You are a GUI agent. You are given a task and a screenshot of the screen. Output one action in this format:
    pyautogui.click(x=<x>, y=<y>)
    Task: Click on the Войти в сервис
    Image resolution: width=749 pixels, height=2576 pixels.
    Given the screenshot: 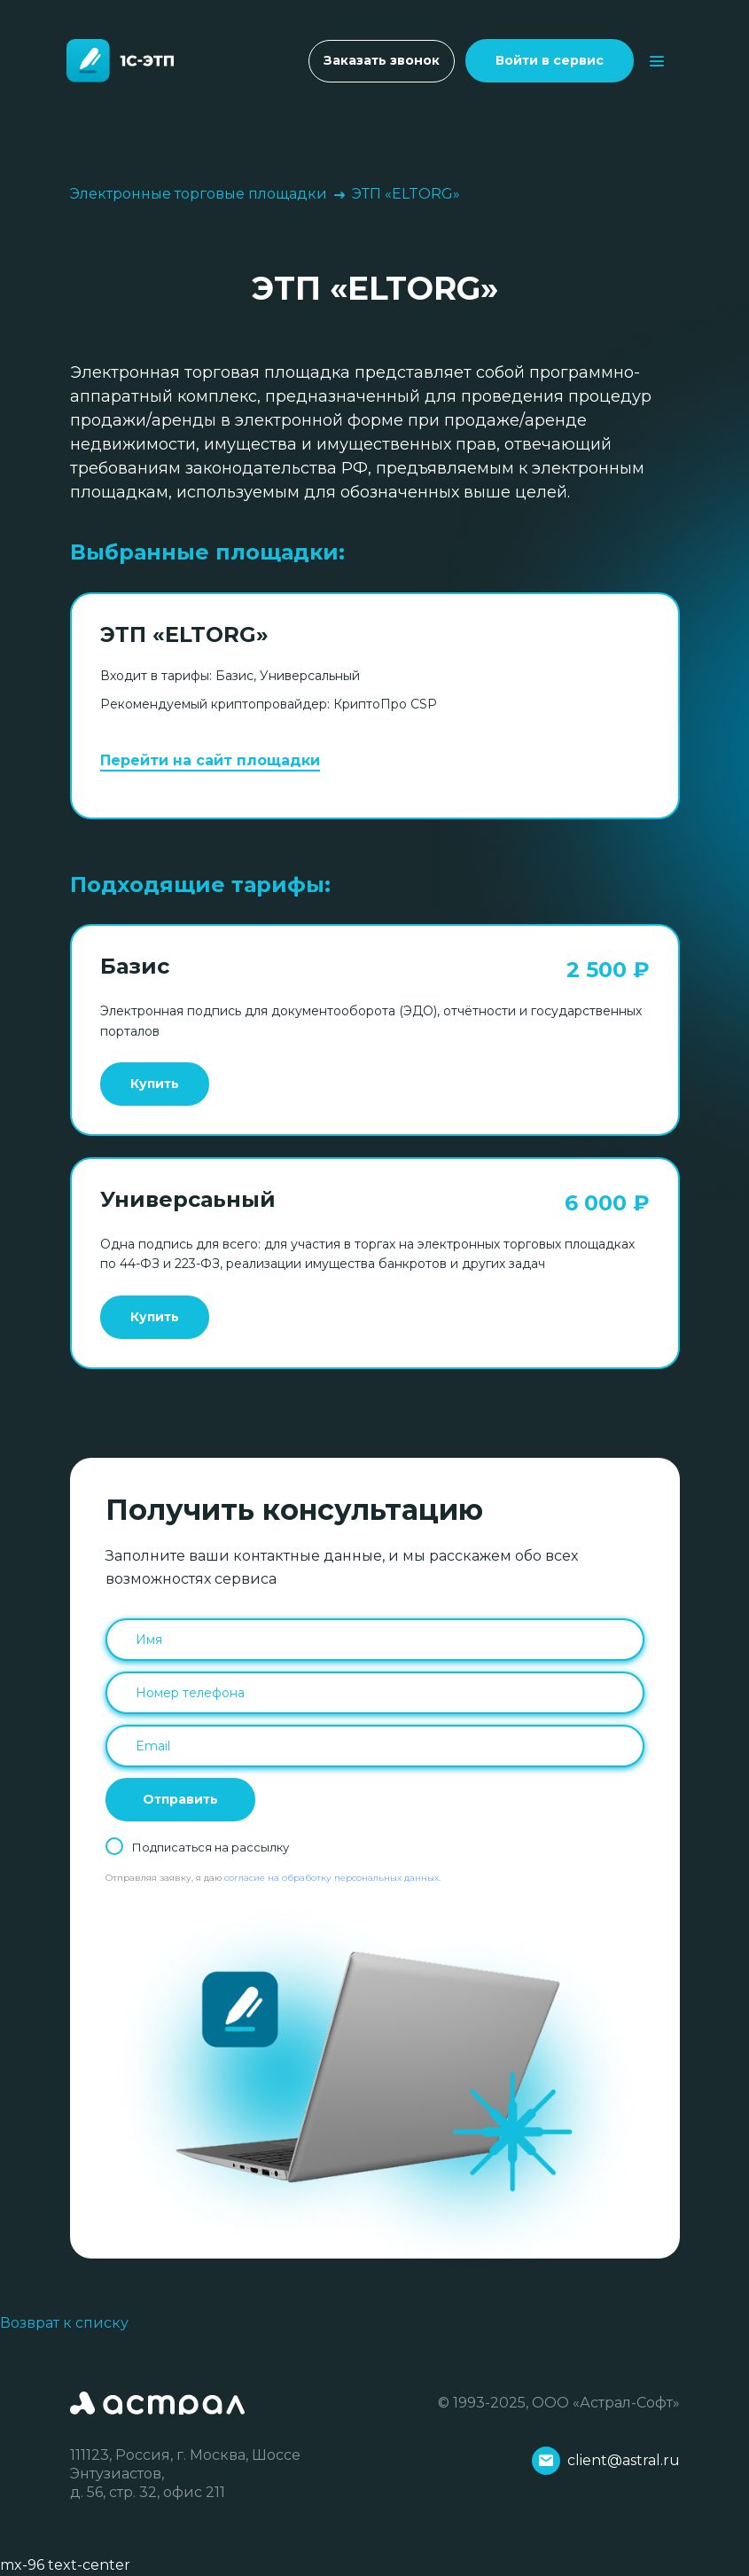 What is the action you would take?
    pyautogui.click(x=549, y=60)
    